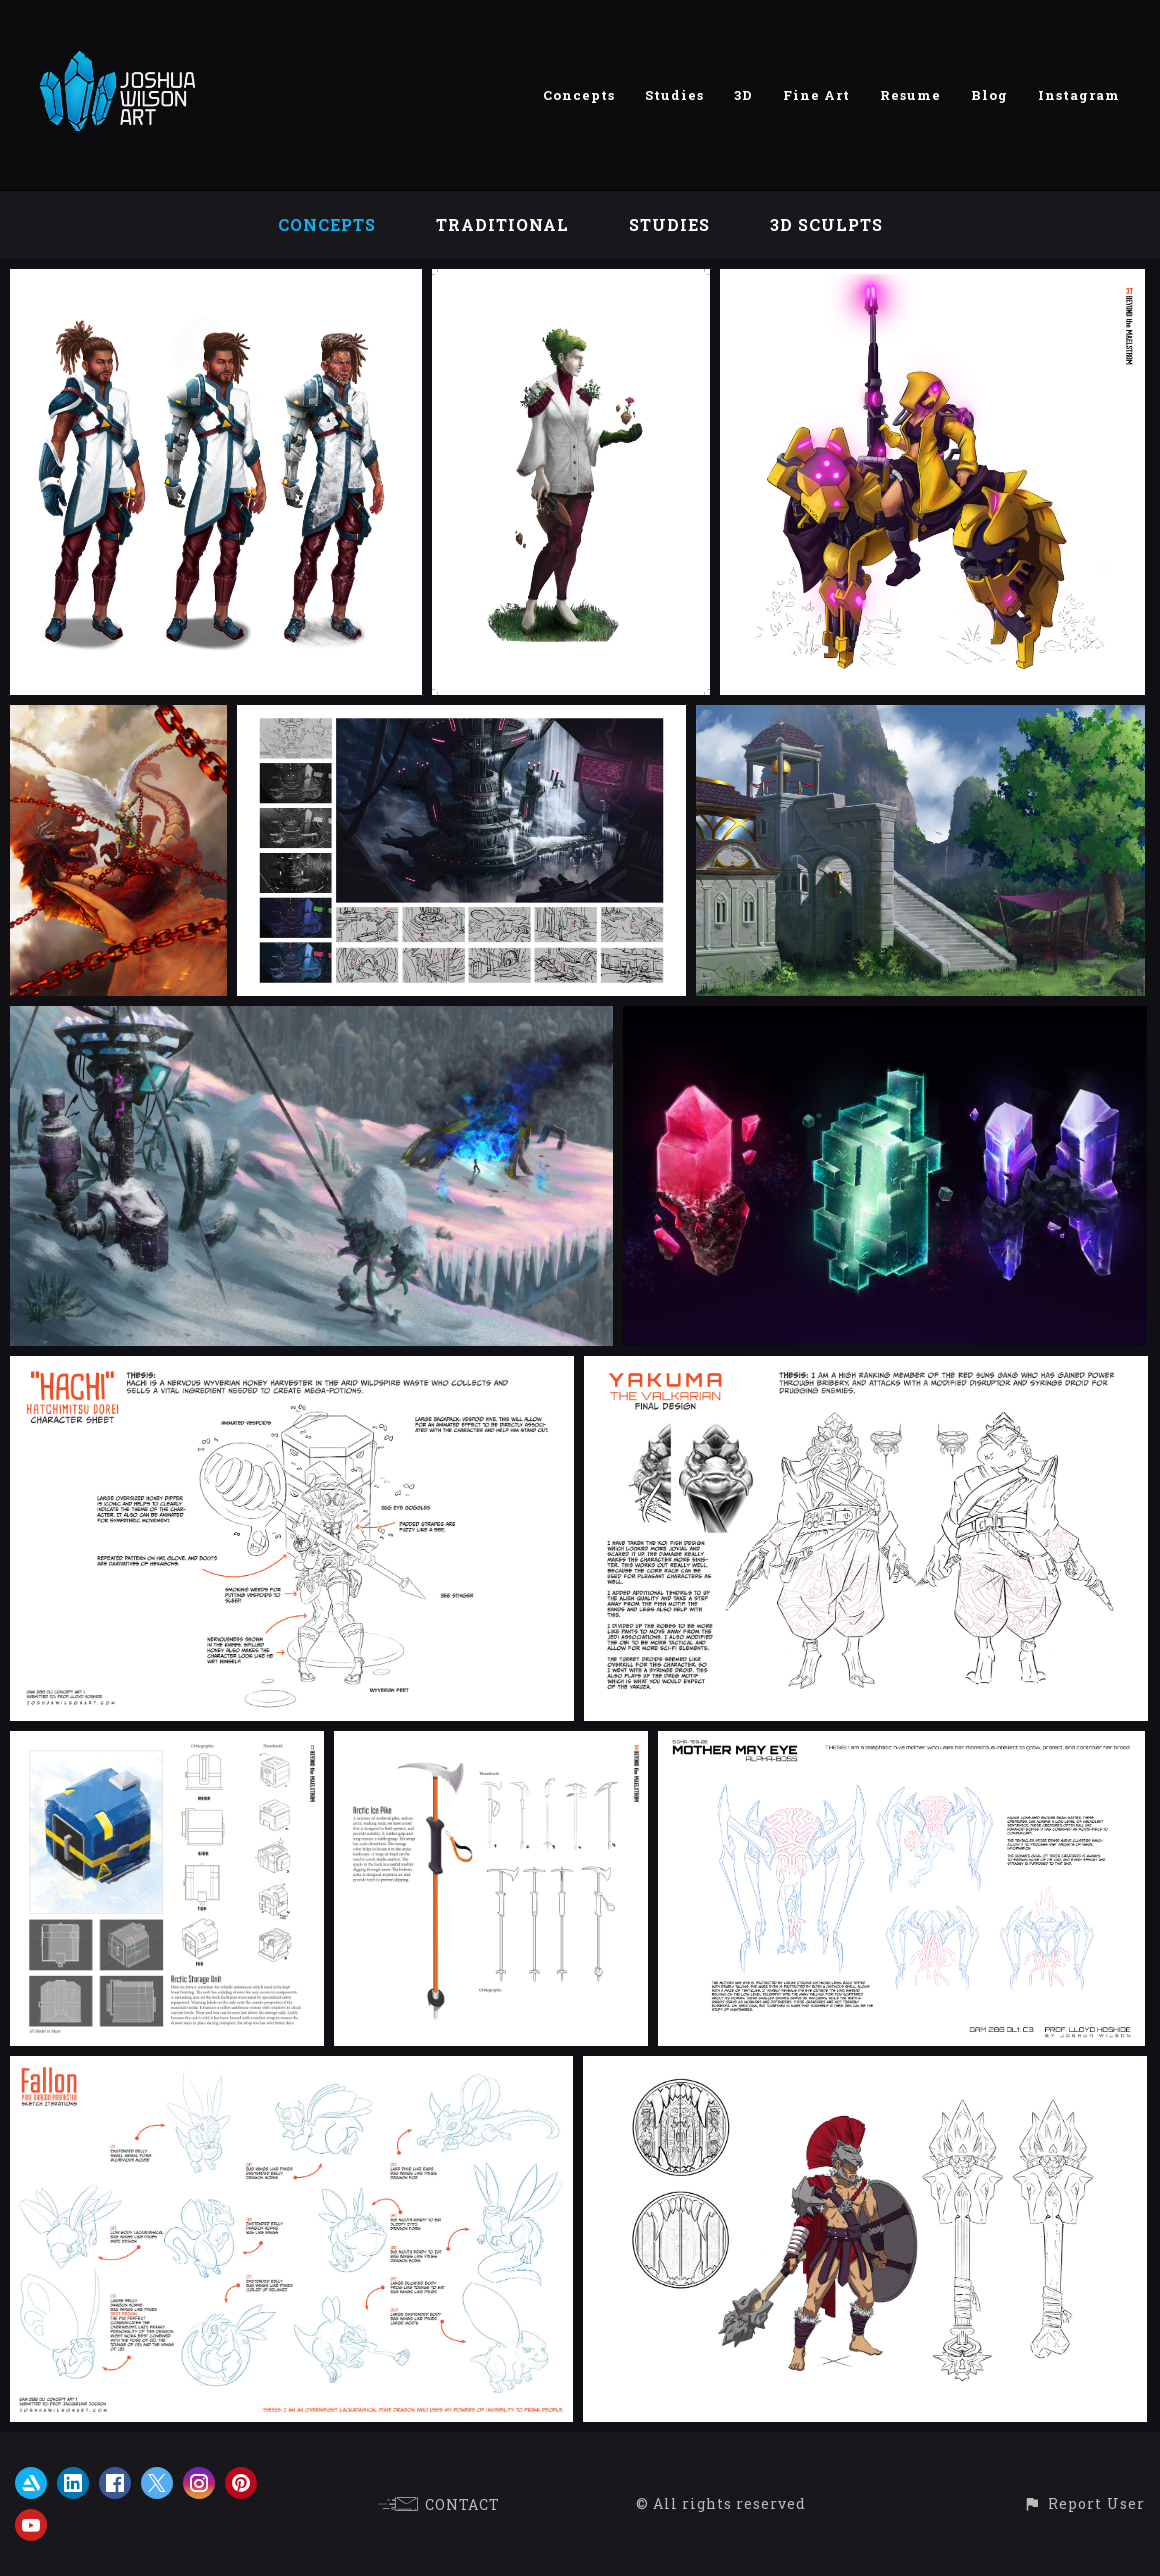  I want to click on Studies, so click(674, 95).